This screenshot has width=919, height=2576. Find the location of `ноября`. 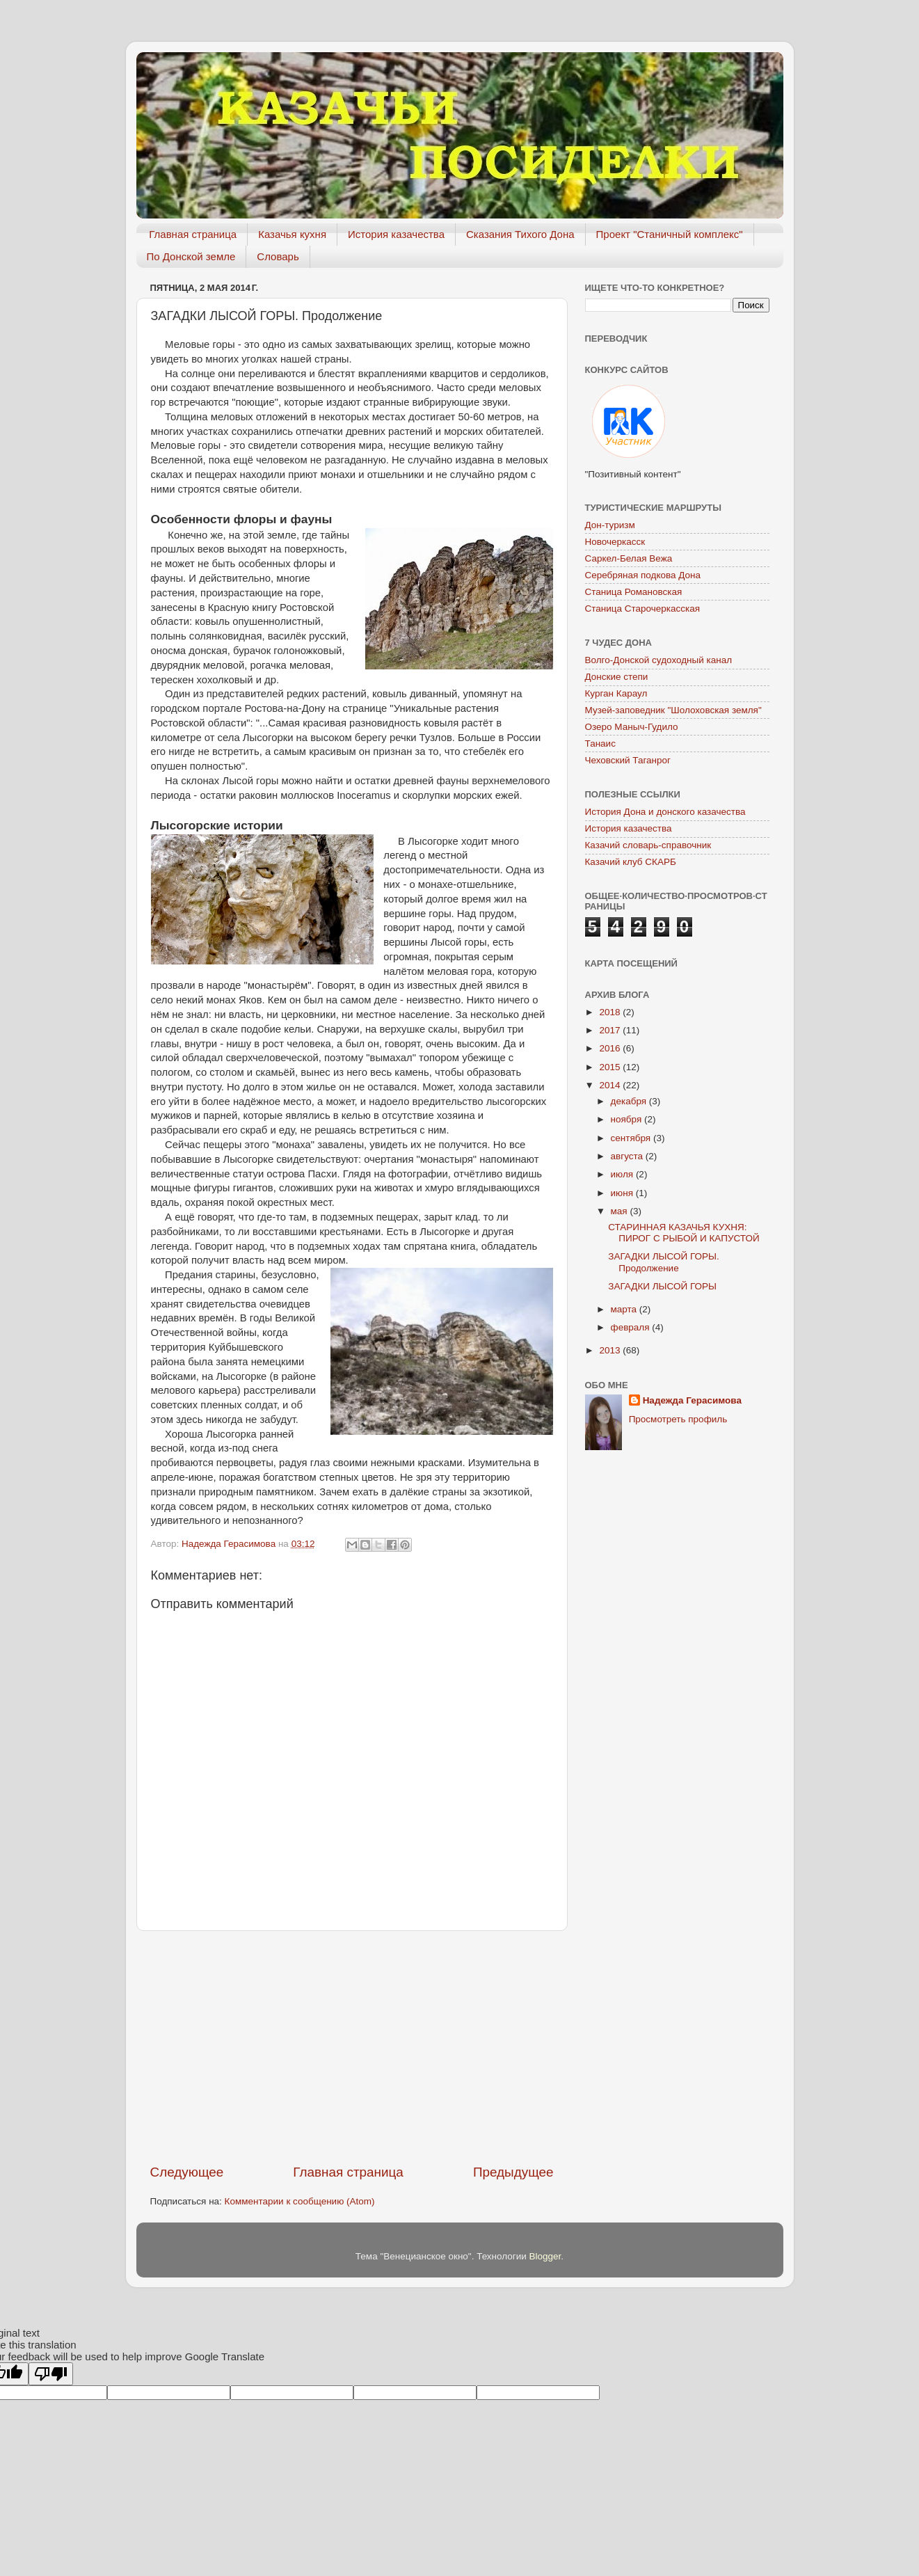

ноября is located at coordinates (627, 1119).